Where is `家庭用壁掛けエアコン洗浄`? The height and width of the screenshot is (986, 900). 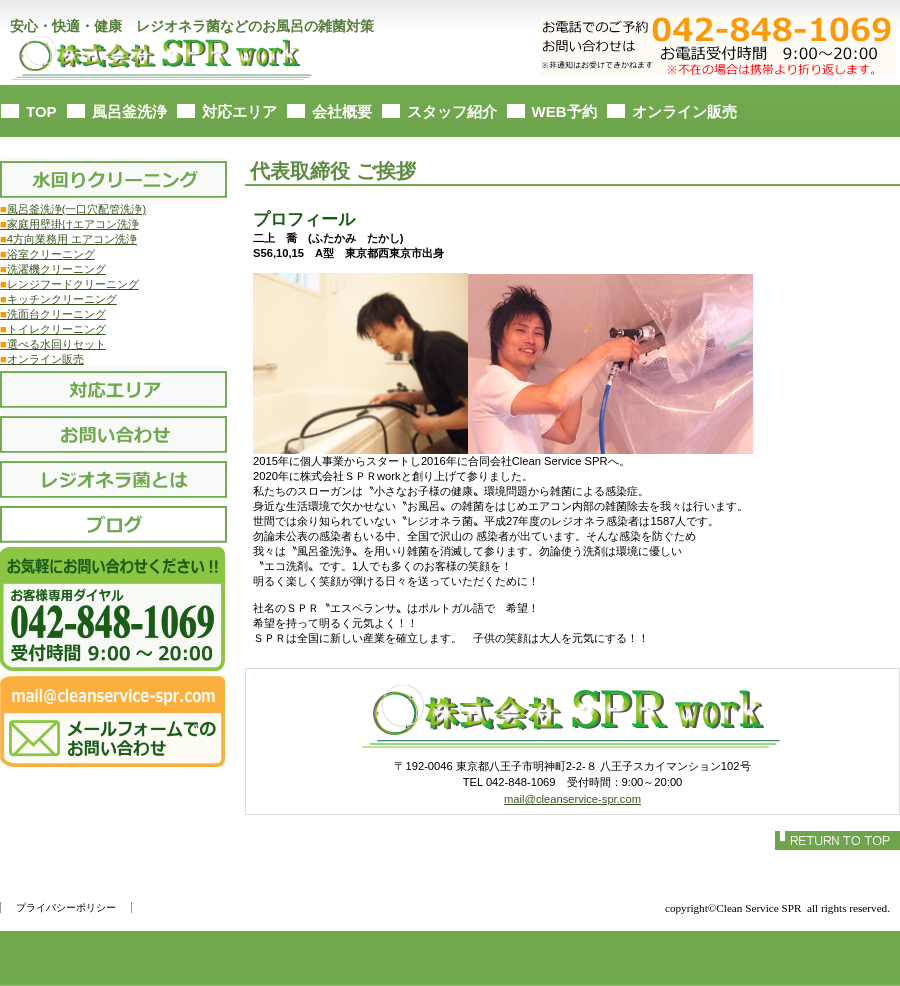
家庭用壁掛けエアコン洗浄 is located at coordinates (69, 224).